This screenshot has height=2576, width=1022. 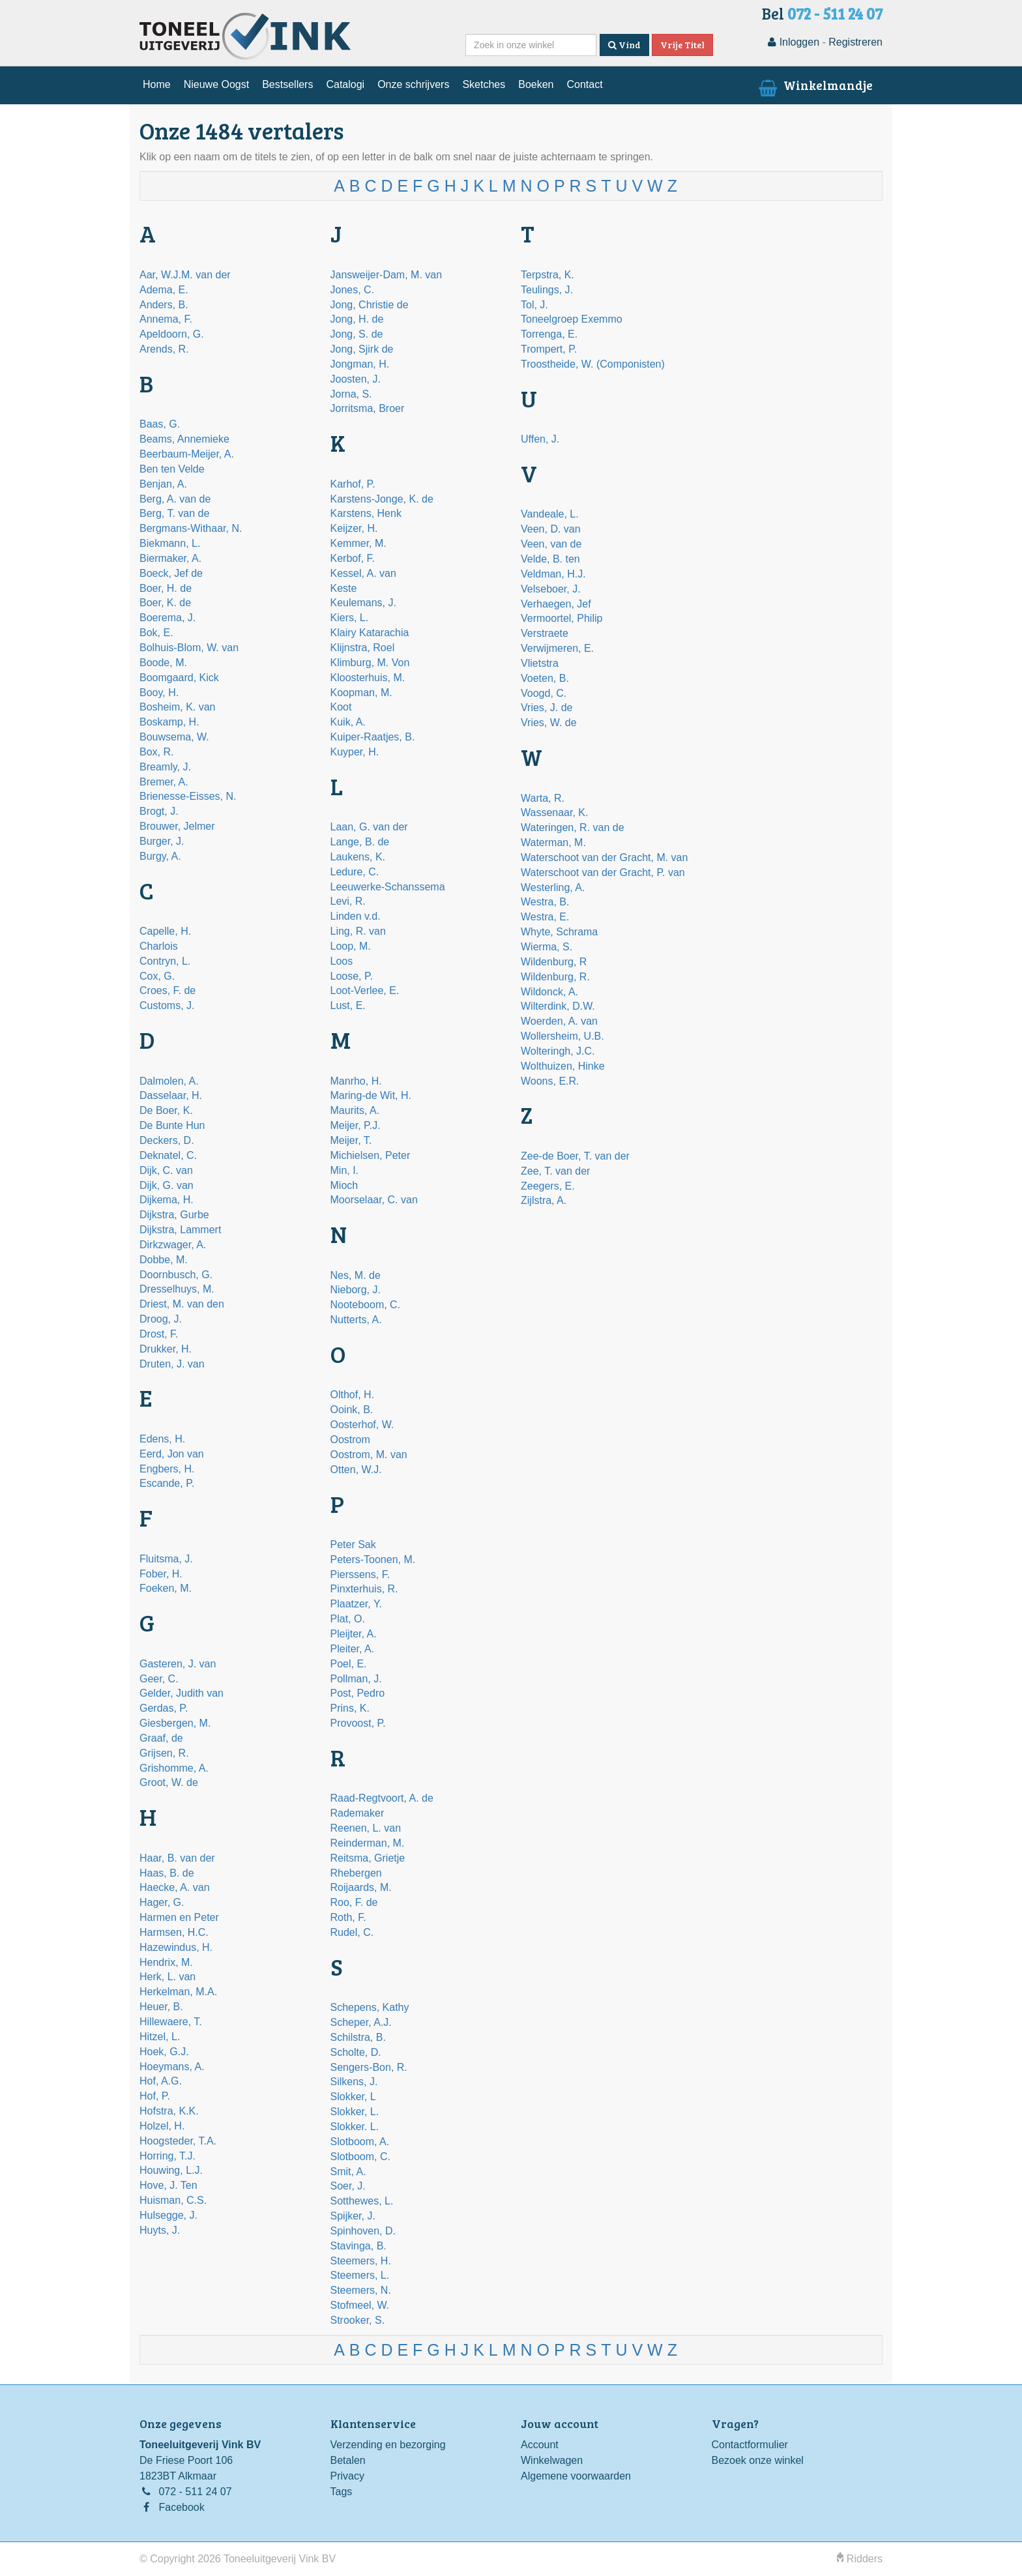 I want to click on Vandeale, L., so click(x=550, y=514).